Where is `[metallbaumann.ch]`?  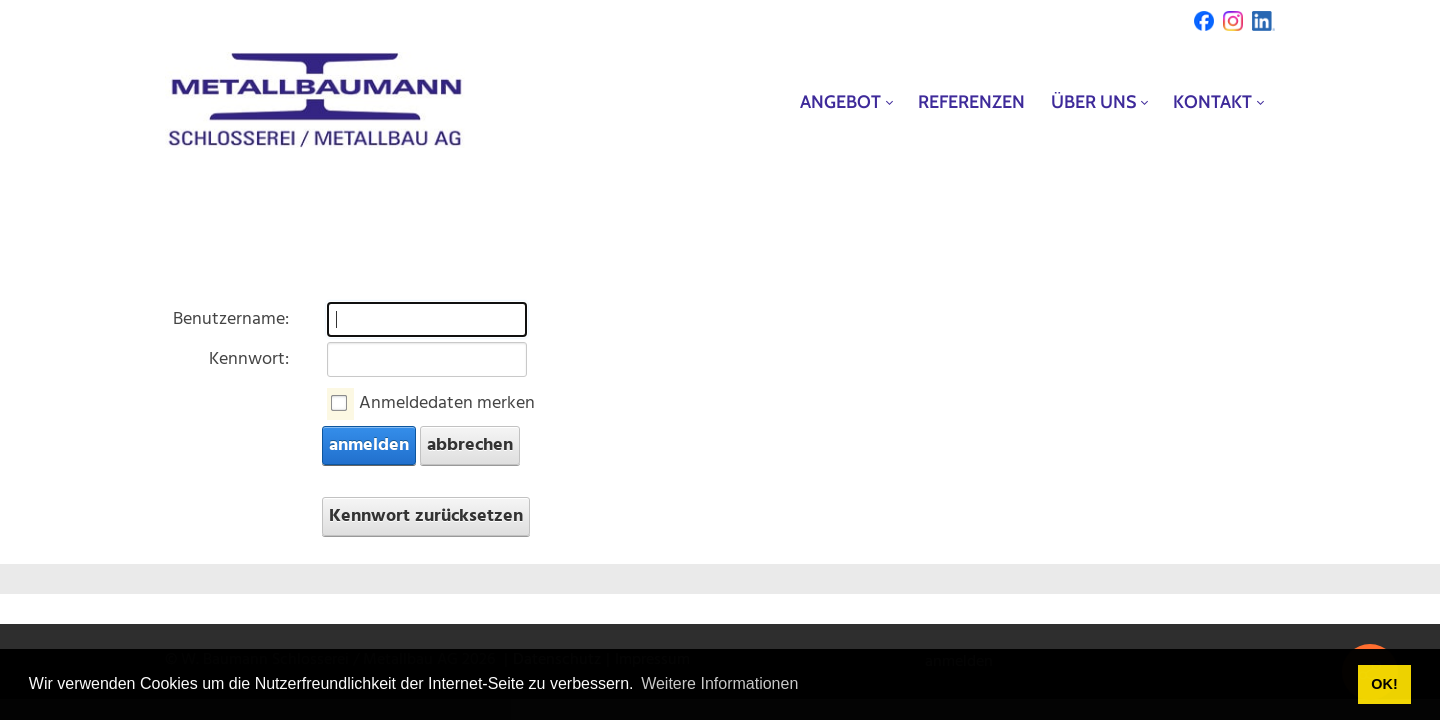 [metallbaumann.ch] is located at coordinates (315, 101).